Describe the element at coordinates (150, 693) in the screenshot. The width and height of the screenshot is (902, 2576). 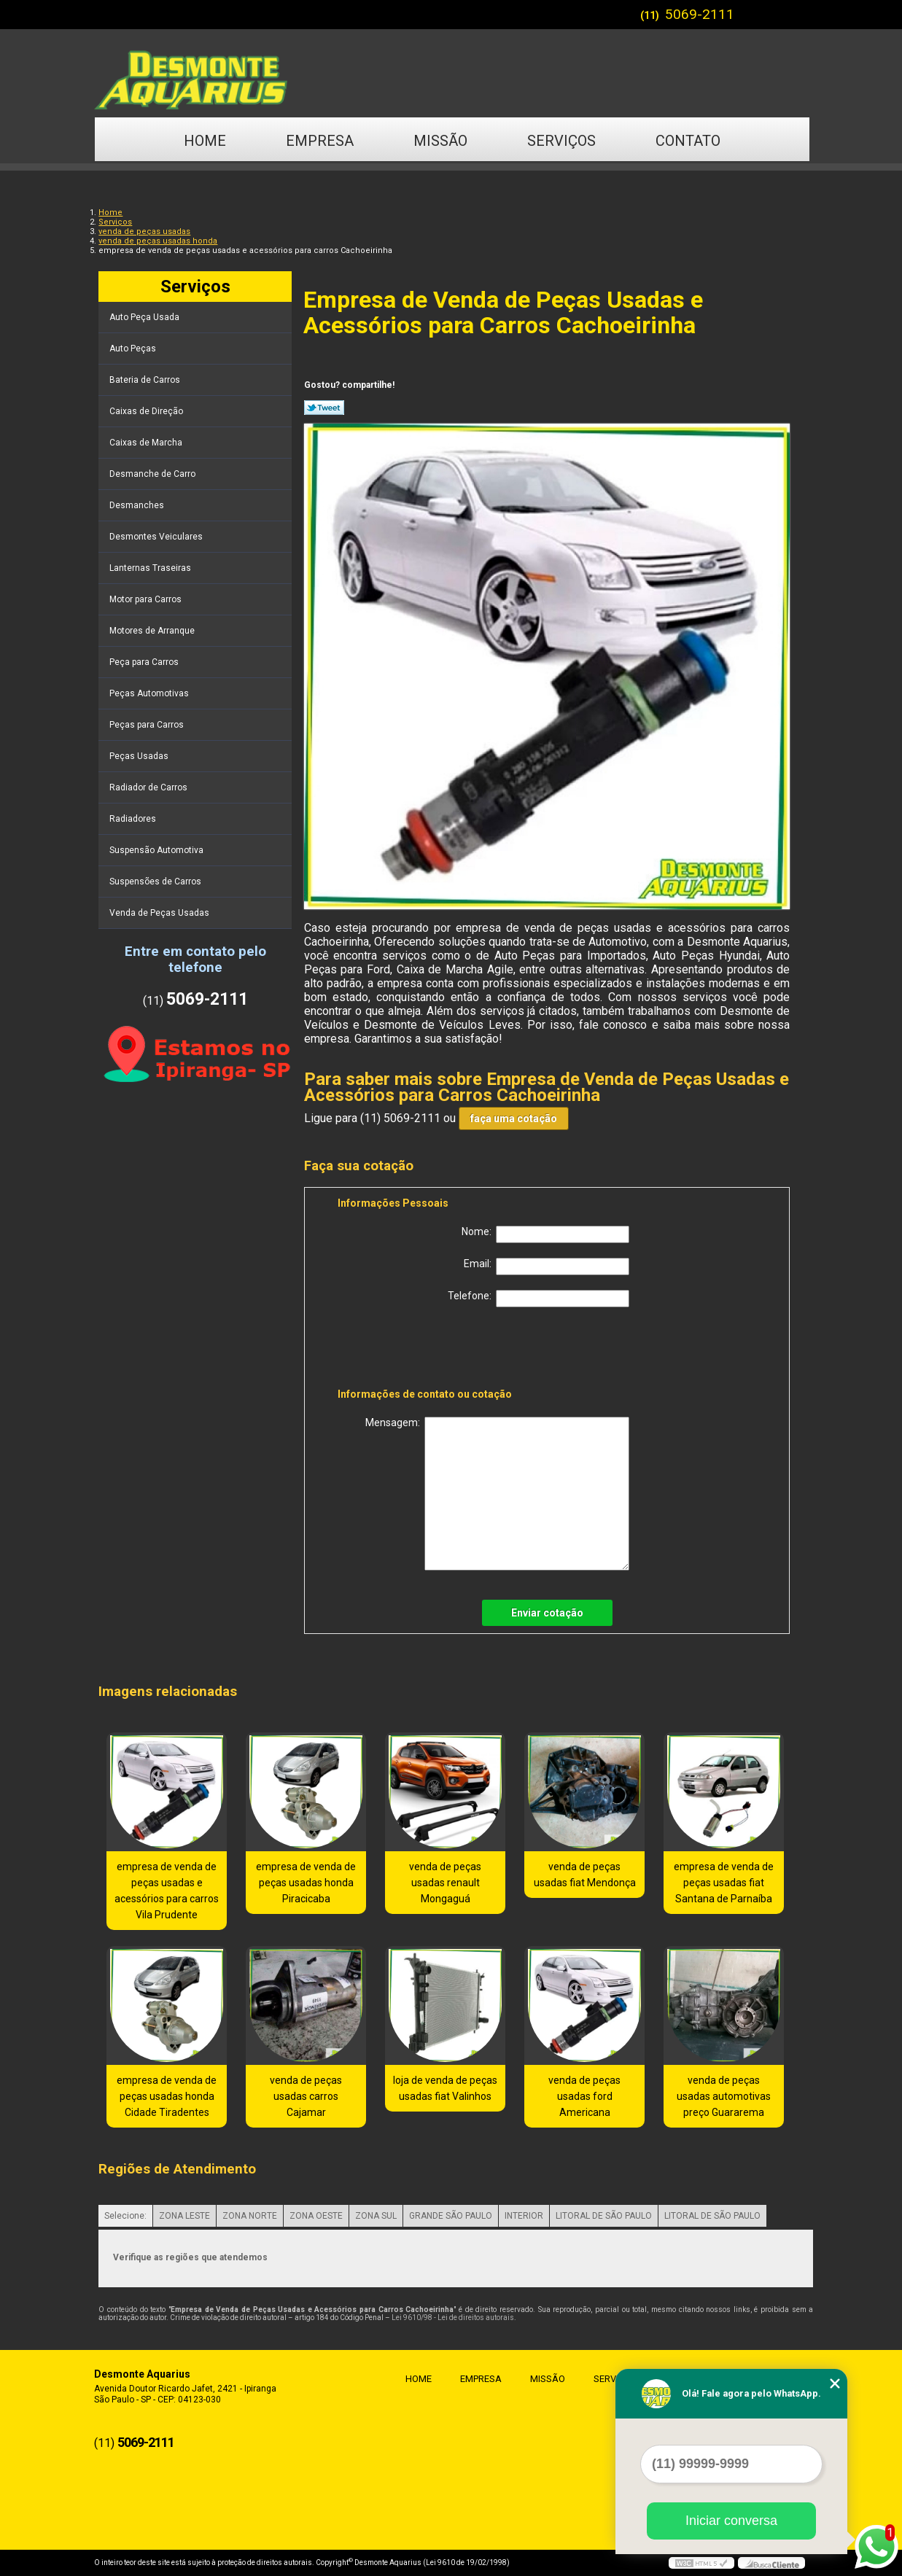
I see `Peças Automotivas` at that location.